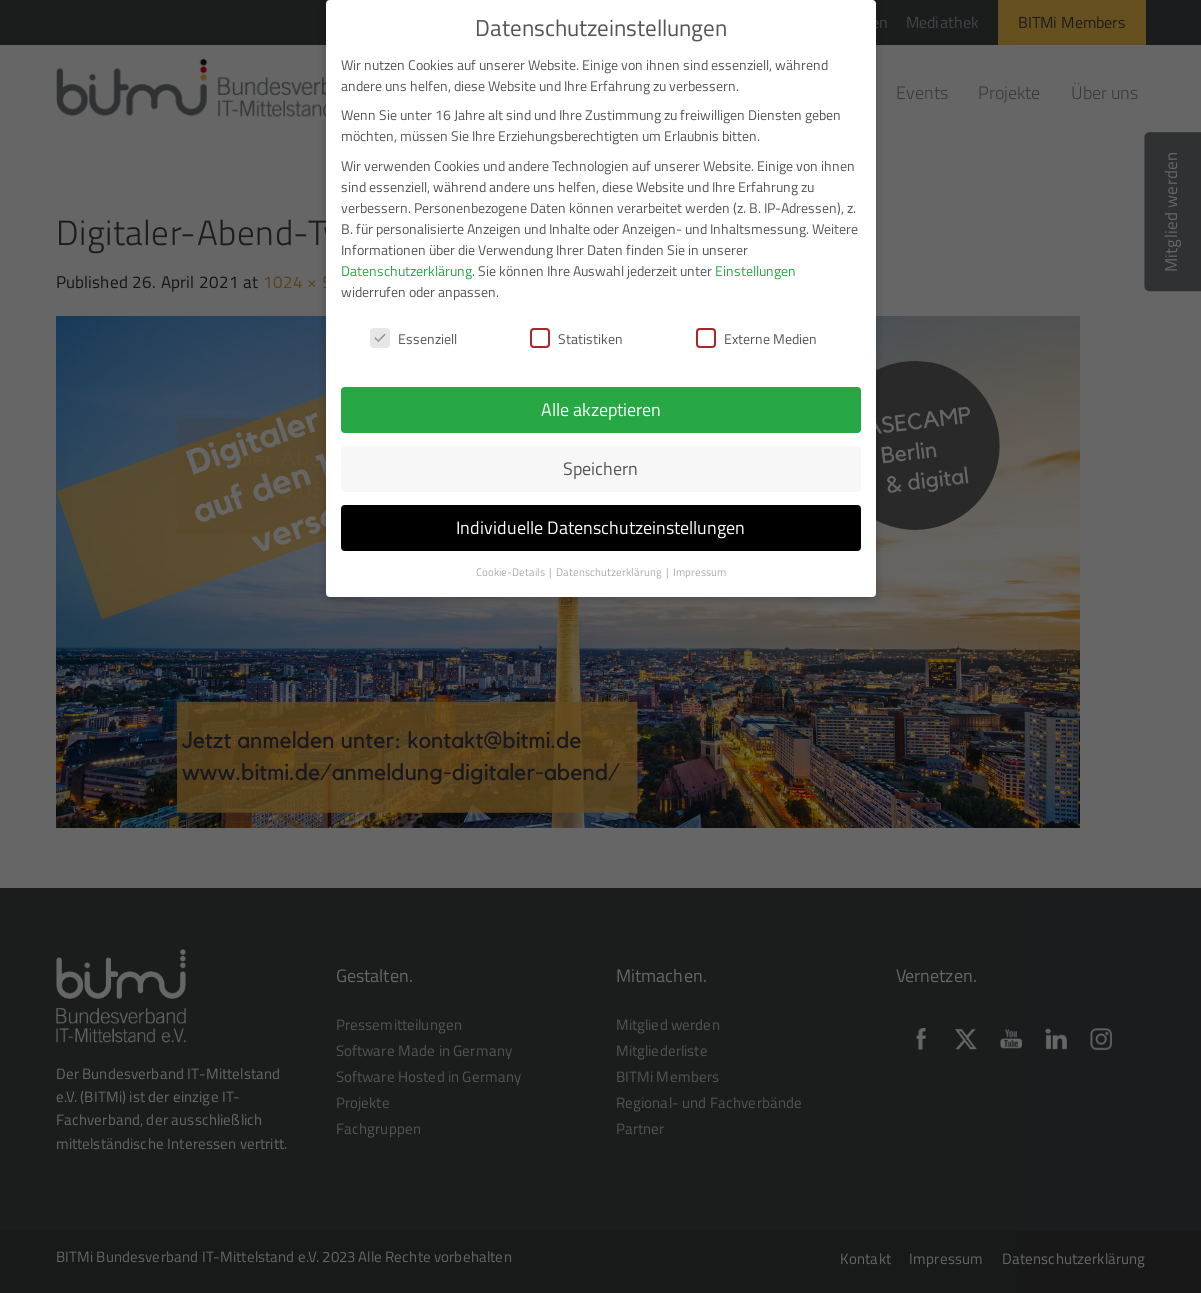 The width and height of the screenshot is (1201, 1293). What do you see at coordinates (601, 409) in the screenshot?
I see `Alle akzeptieren [button]` at bounding box center [601, 409].